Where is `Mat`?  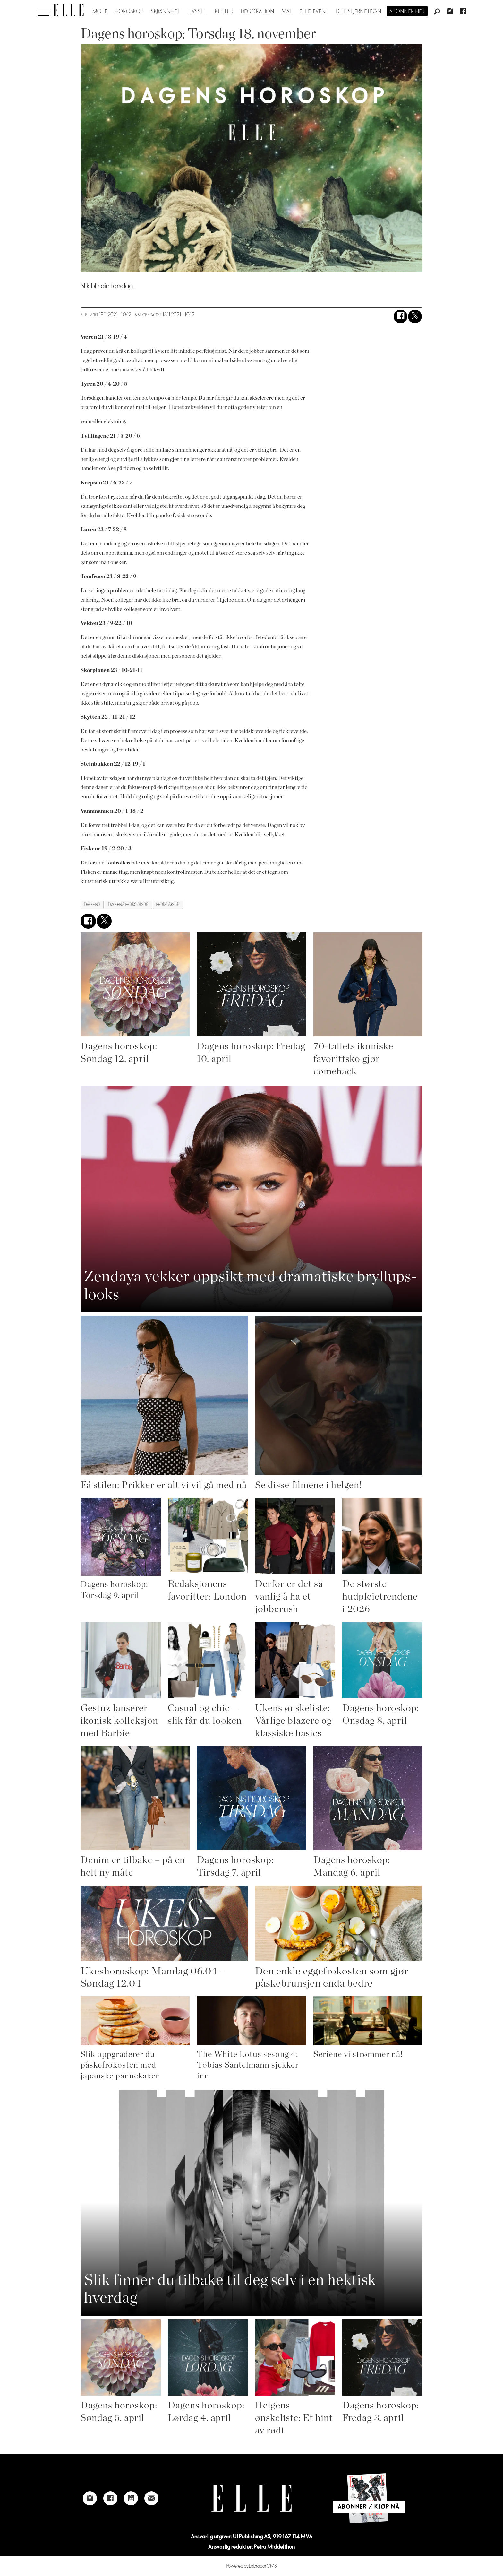
Mat is located at coordinates (287, 11).